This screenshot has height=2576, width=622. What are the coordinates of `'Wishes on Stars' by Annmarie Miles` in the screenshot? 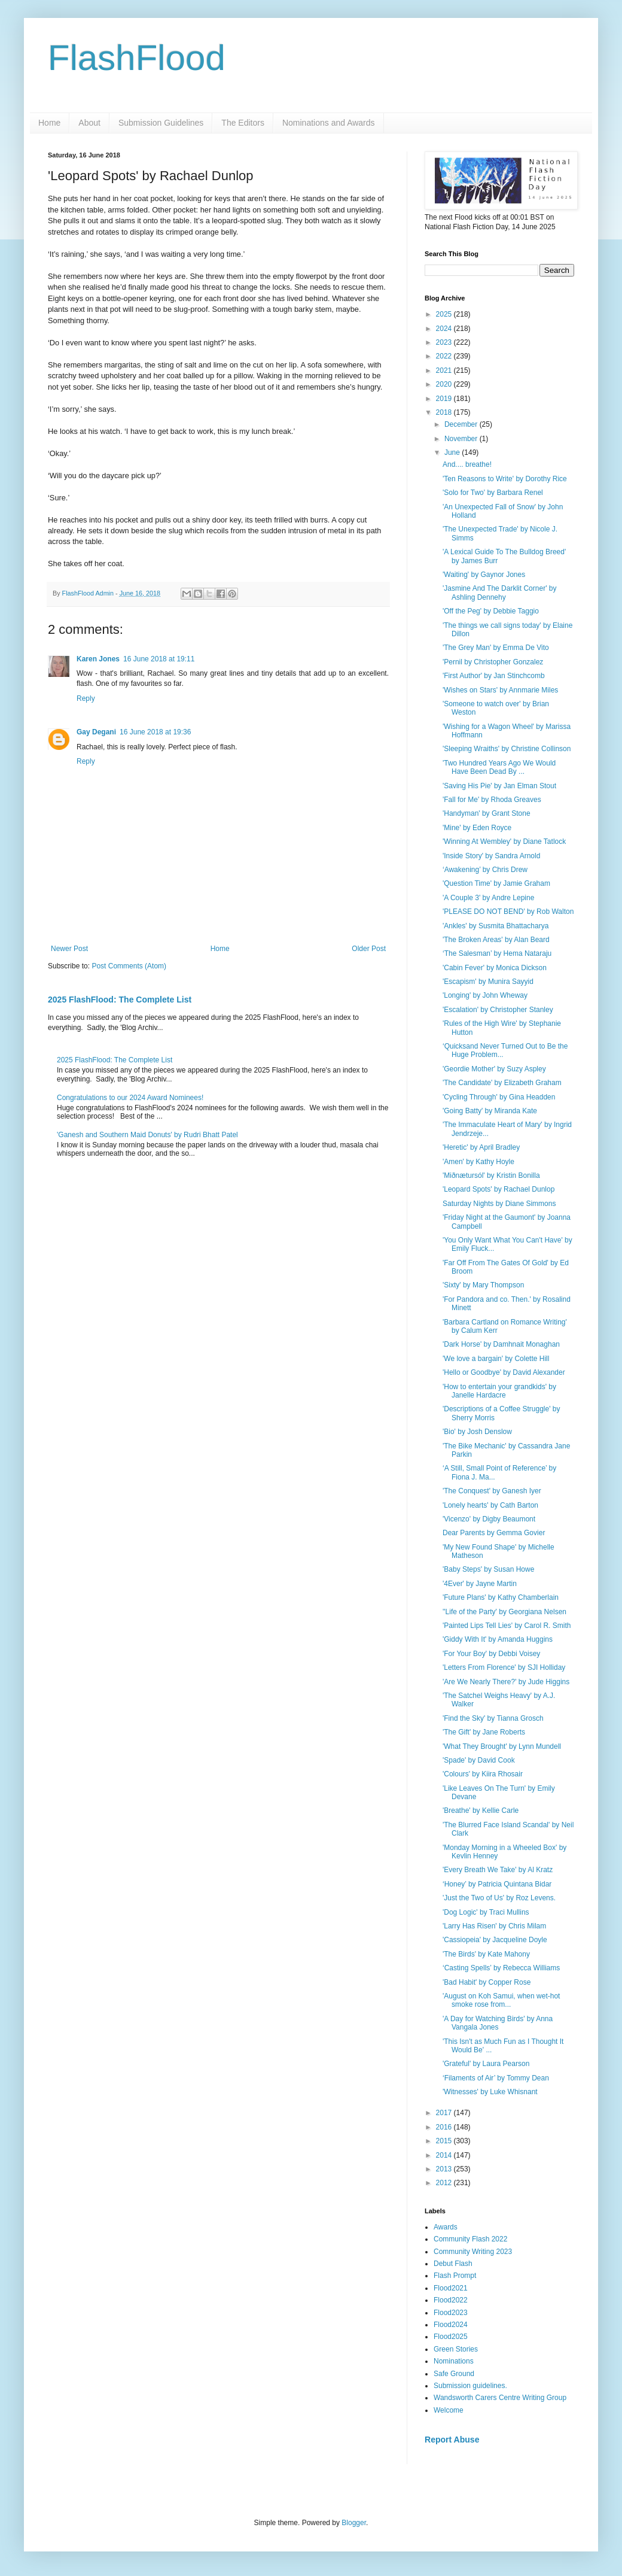 It's located at (500, 690).